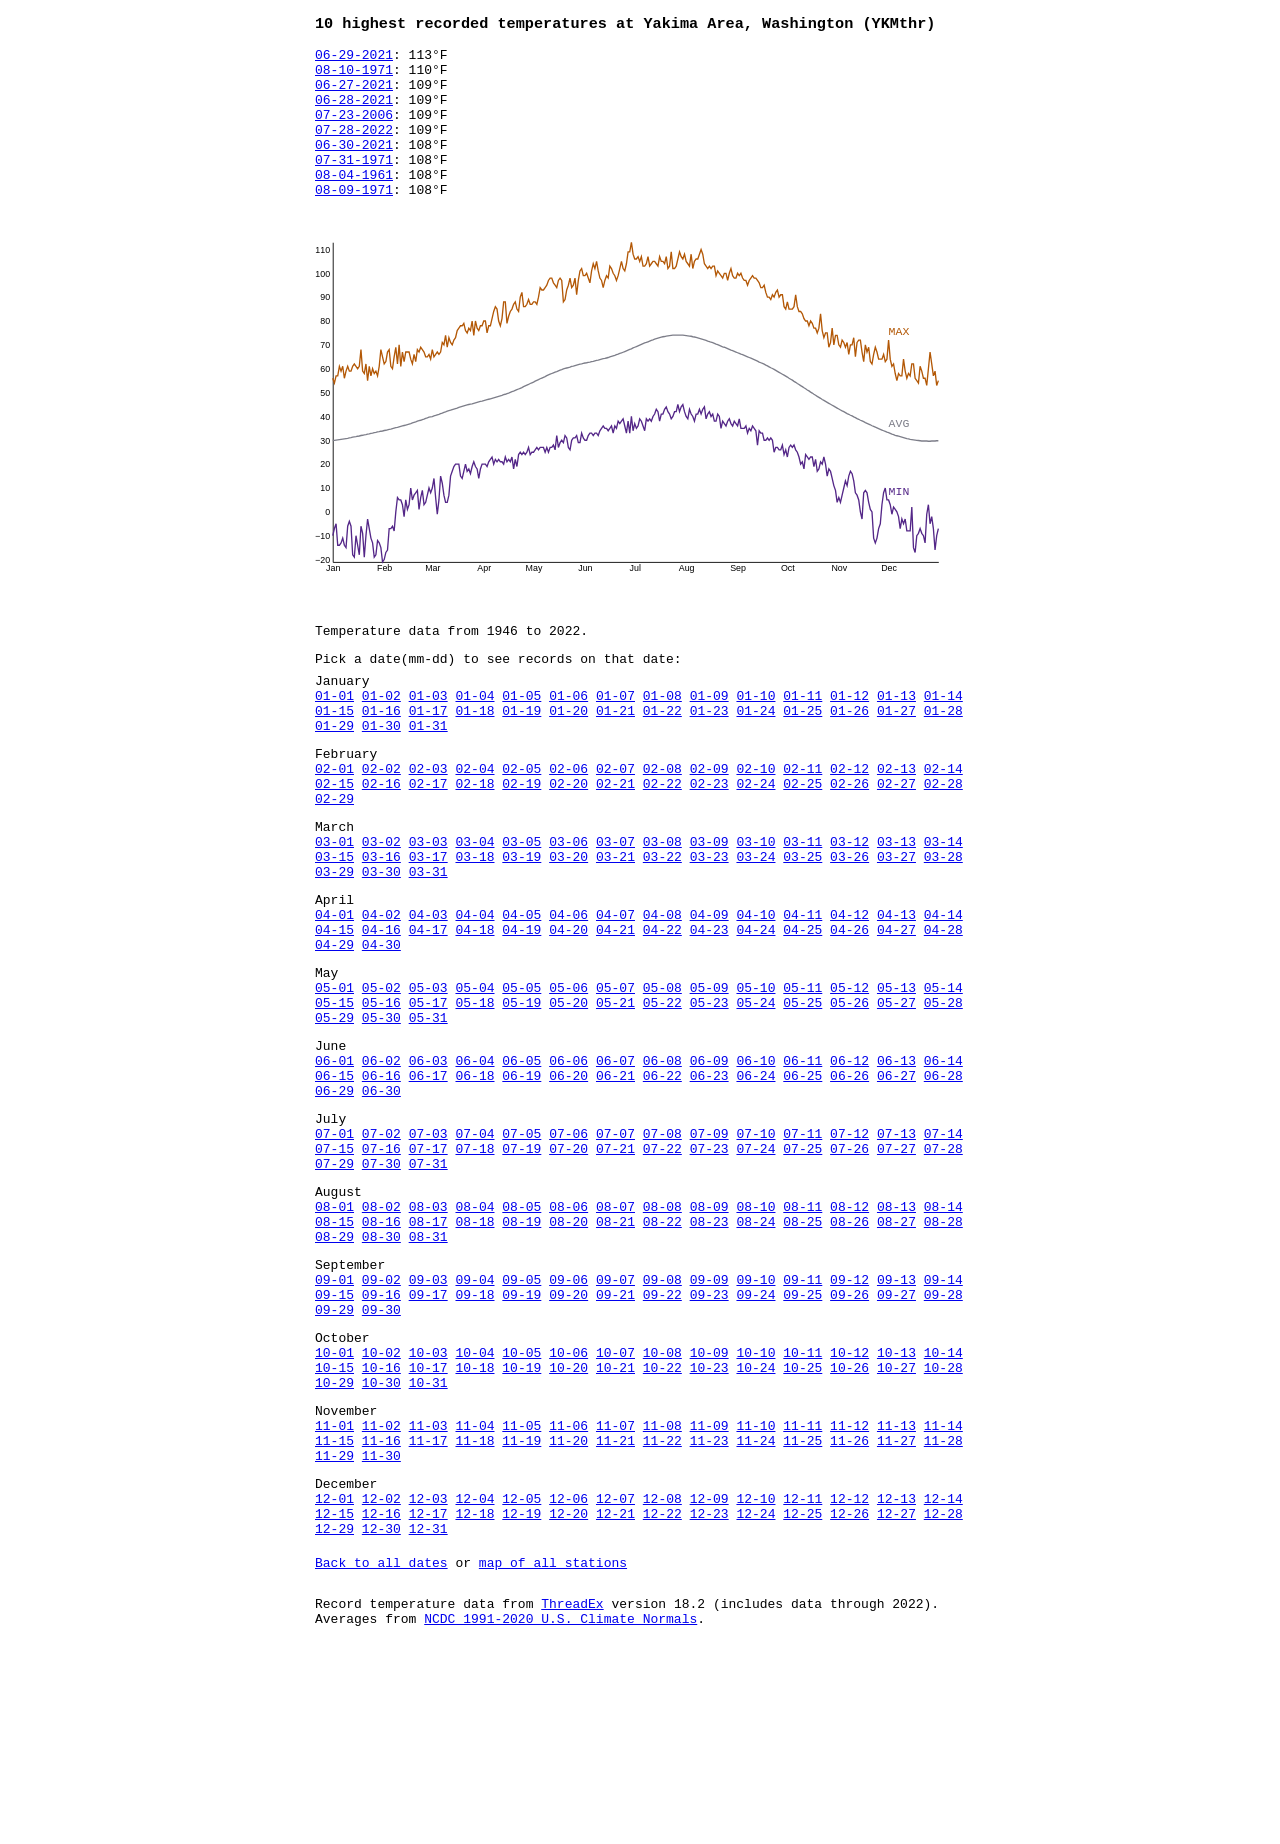  I want to click on 01-11, so click(802, 739).